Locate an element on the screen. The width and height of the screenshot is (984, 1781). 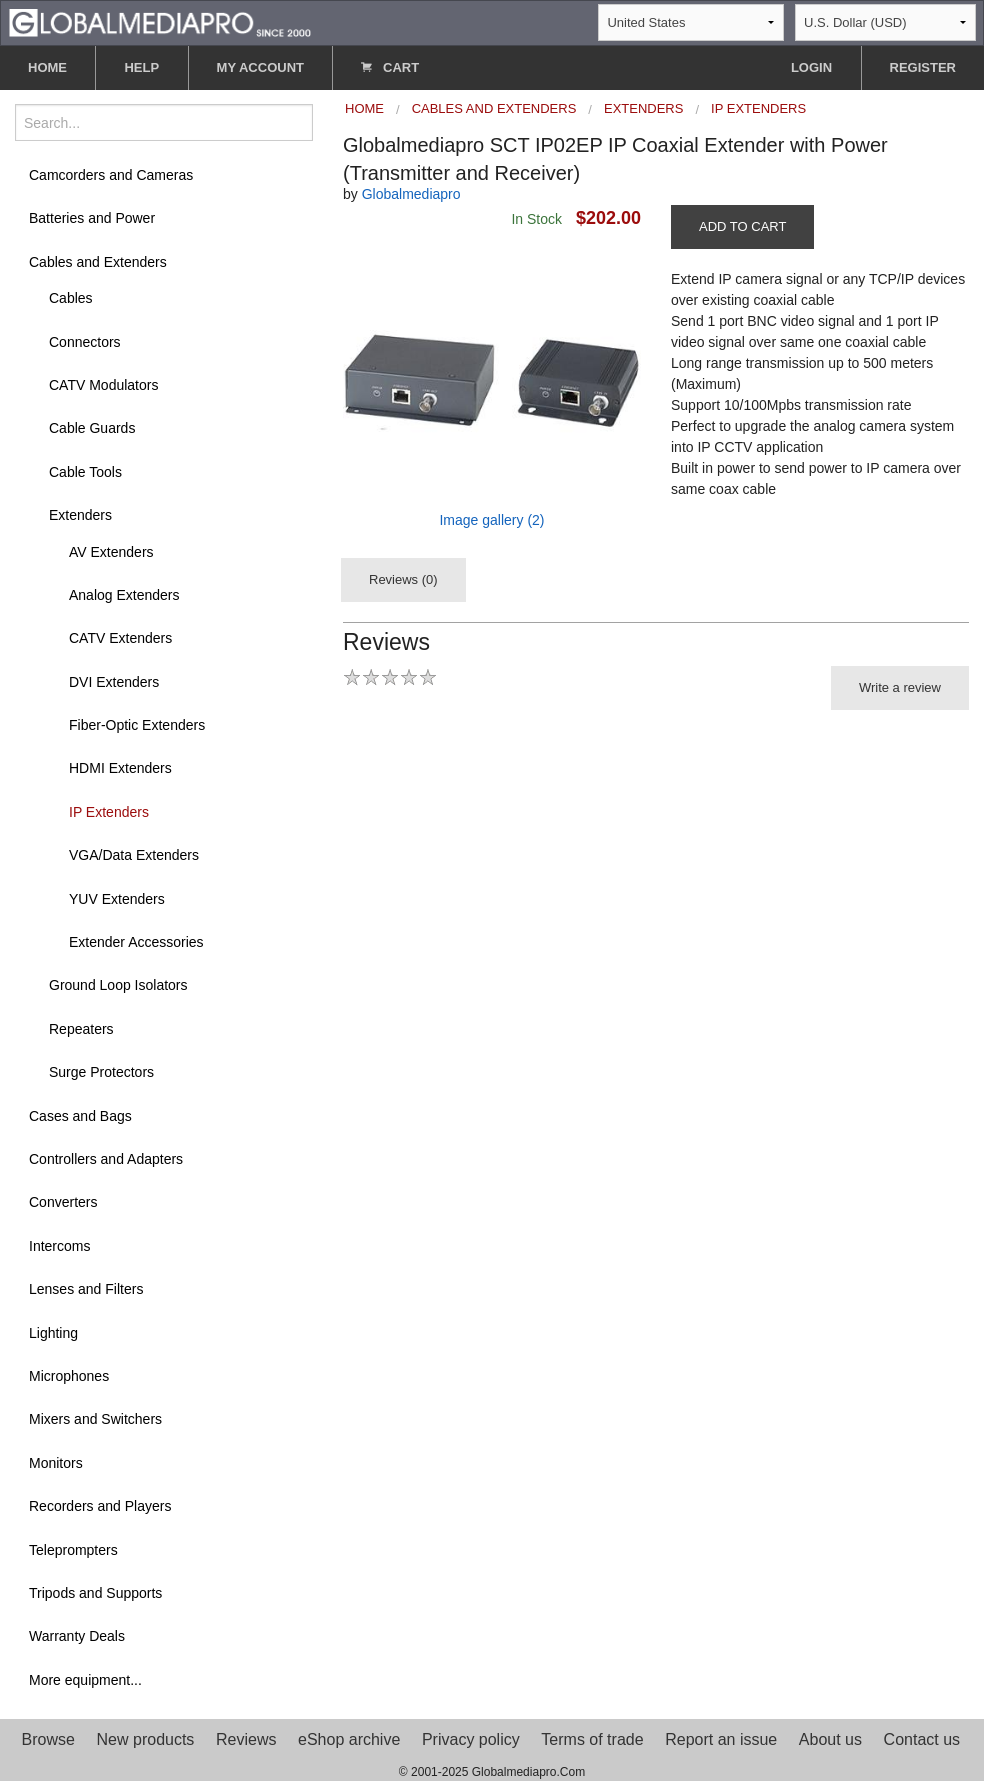
CART is located at coordinates (390, 67).